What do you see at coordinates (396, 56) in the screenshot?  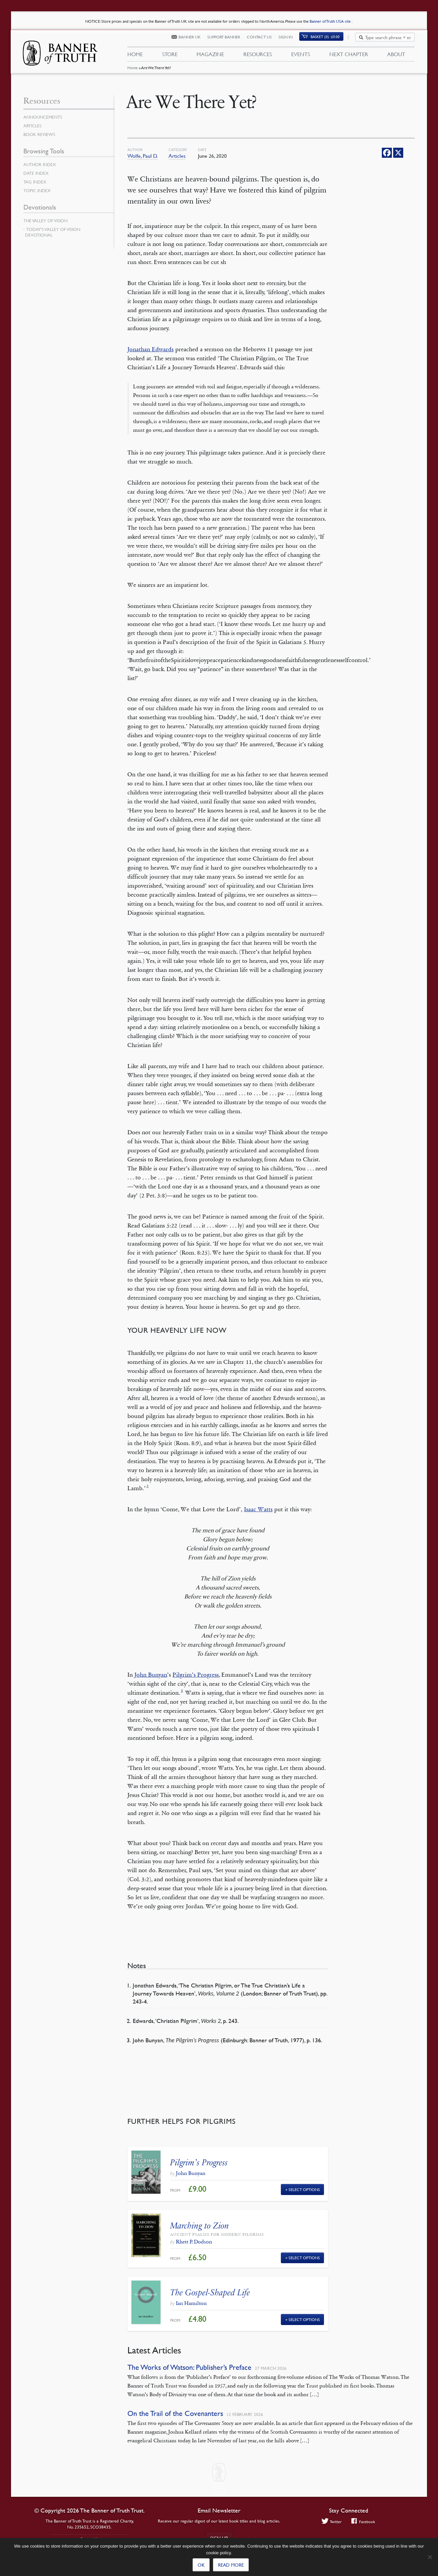 I see `About` at bounding box center [396, 56].